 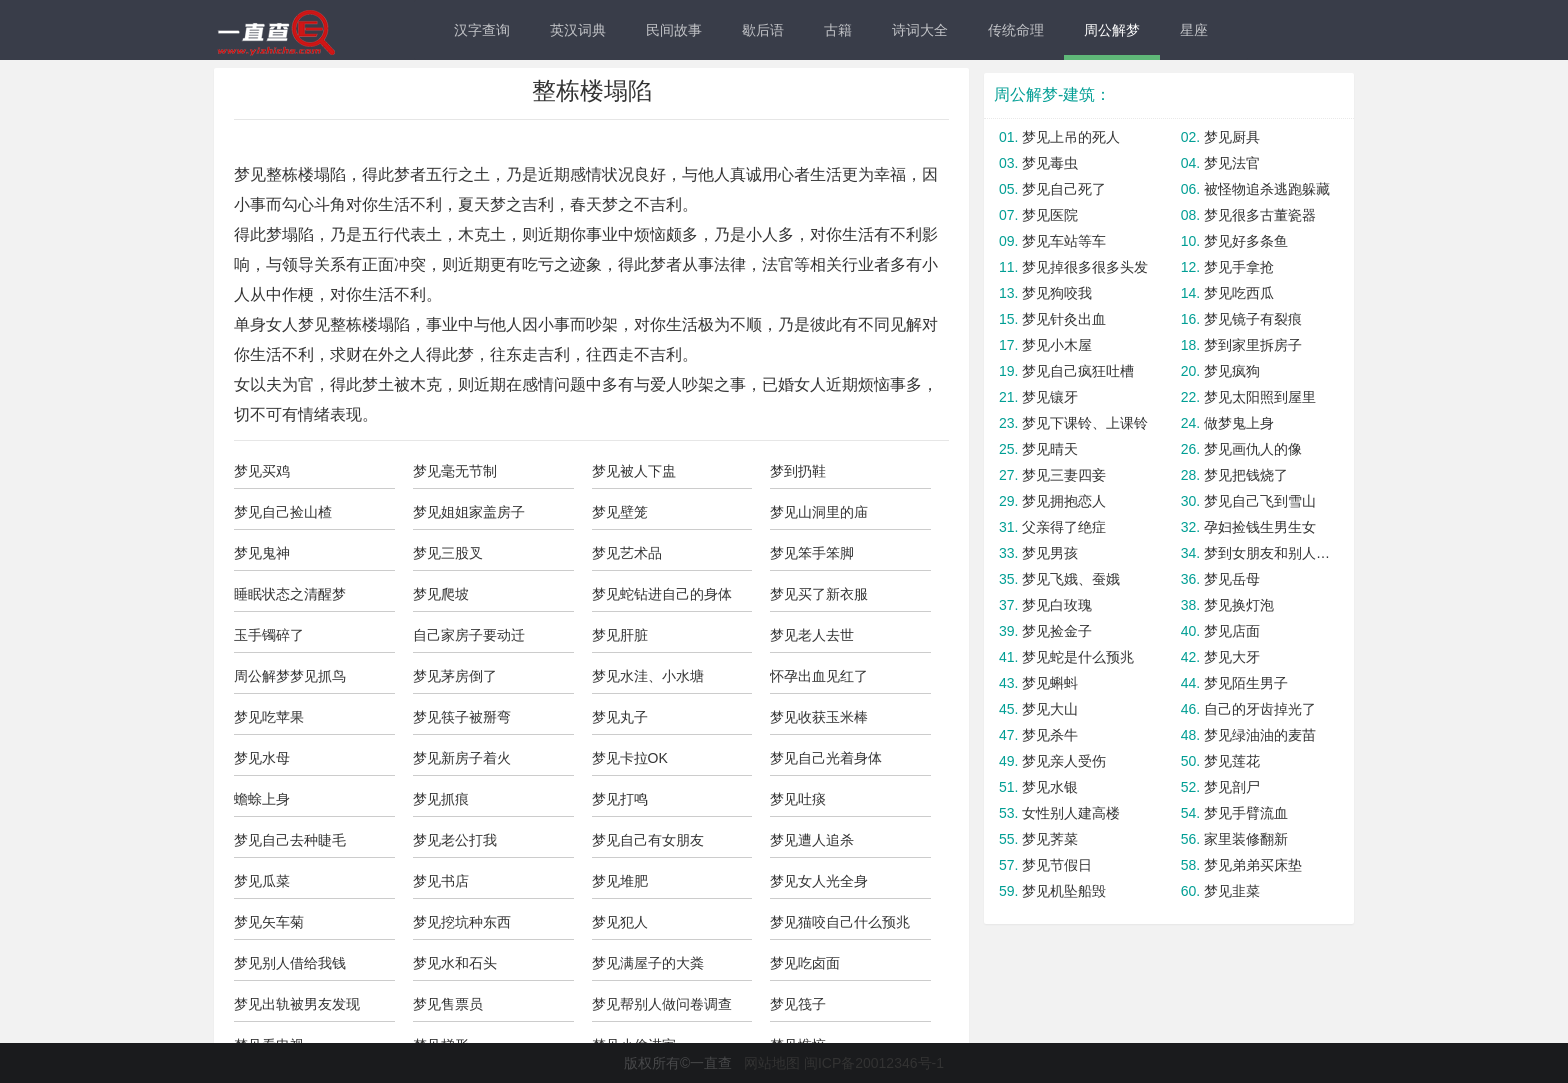 I want to click on 古籍, so click(x=838, y=30).